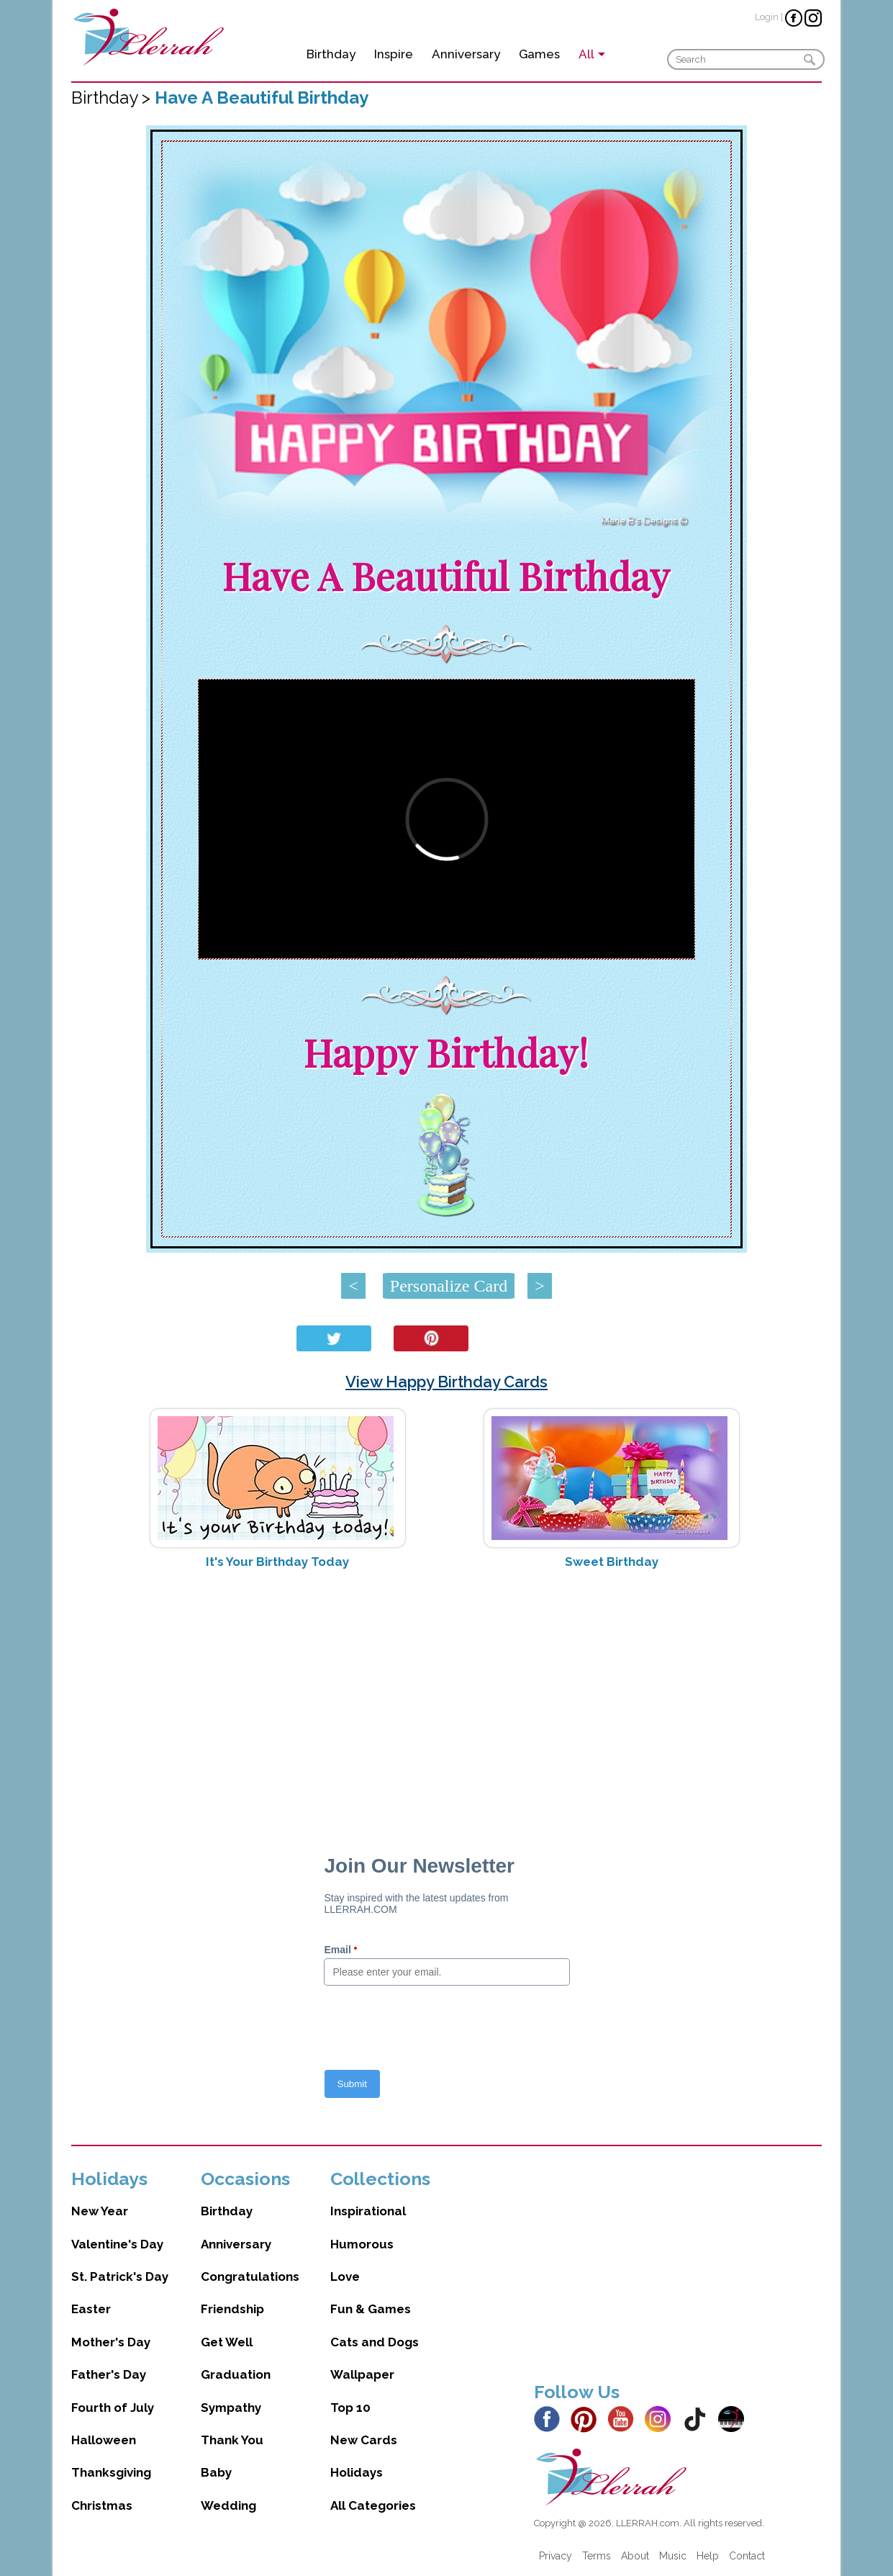 The height and width of the screenshot is (2576, 893). I want to click on Anniversary, so click(466, 54).